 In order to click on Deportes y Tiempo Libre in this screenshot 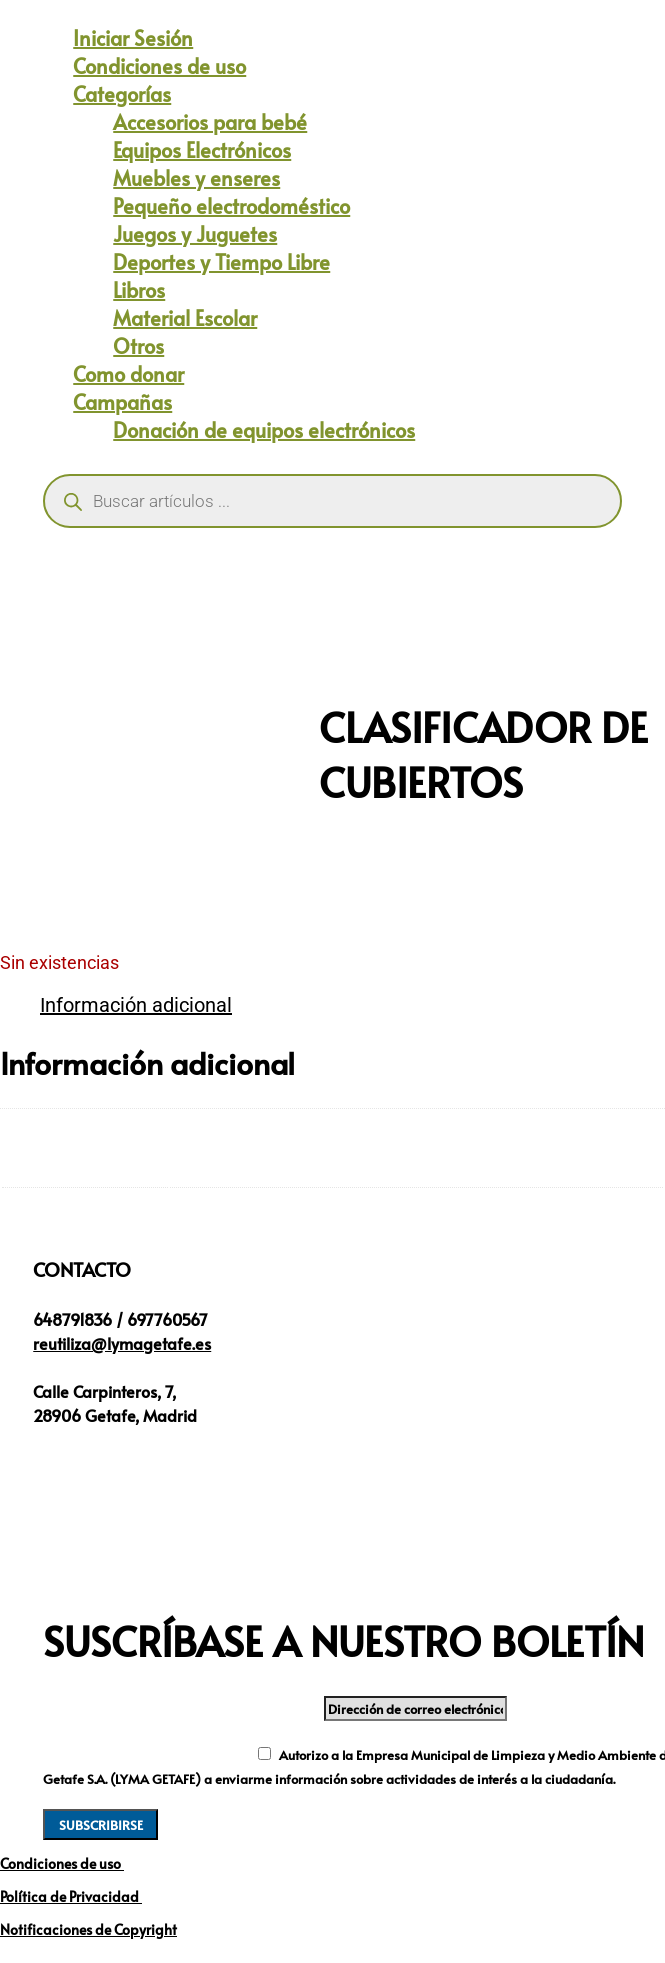, I will do `click(221, 262)`.